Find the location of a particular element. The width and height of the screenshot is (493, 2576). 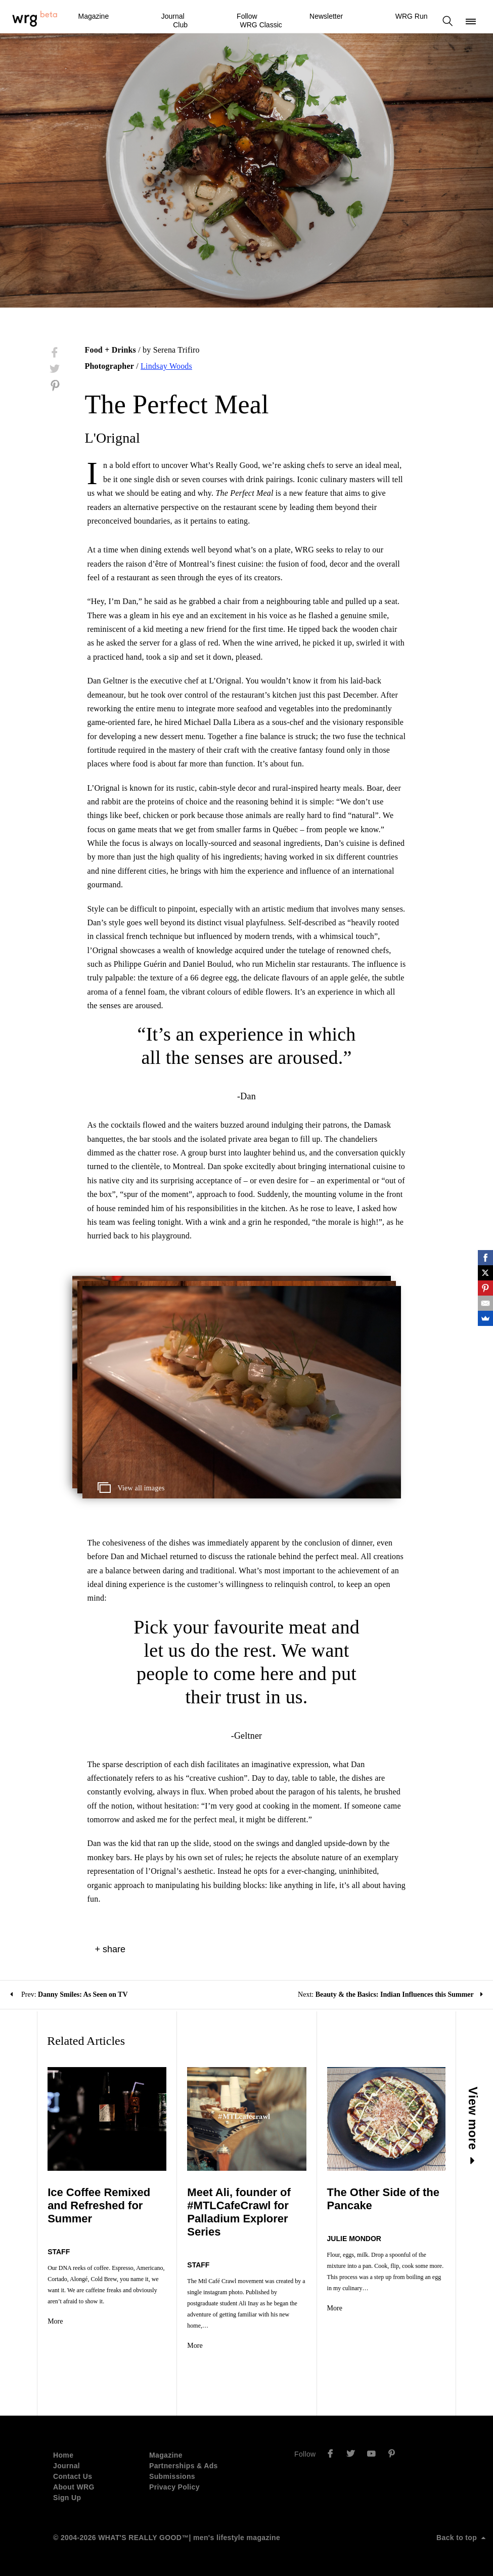

Prev: is located at coordinates (69, 1994).